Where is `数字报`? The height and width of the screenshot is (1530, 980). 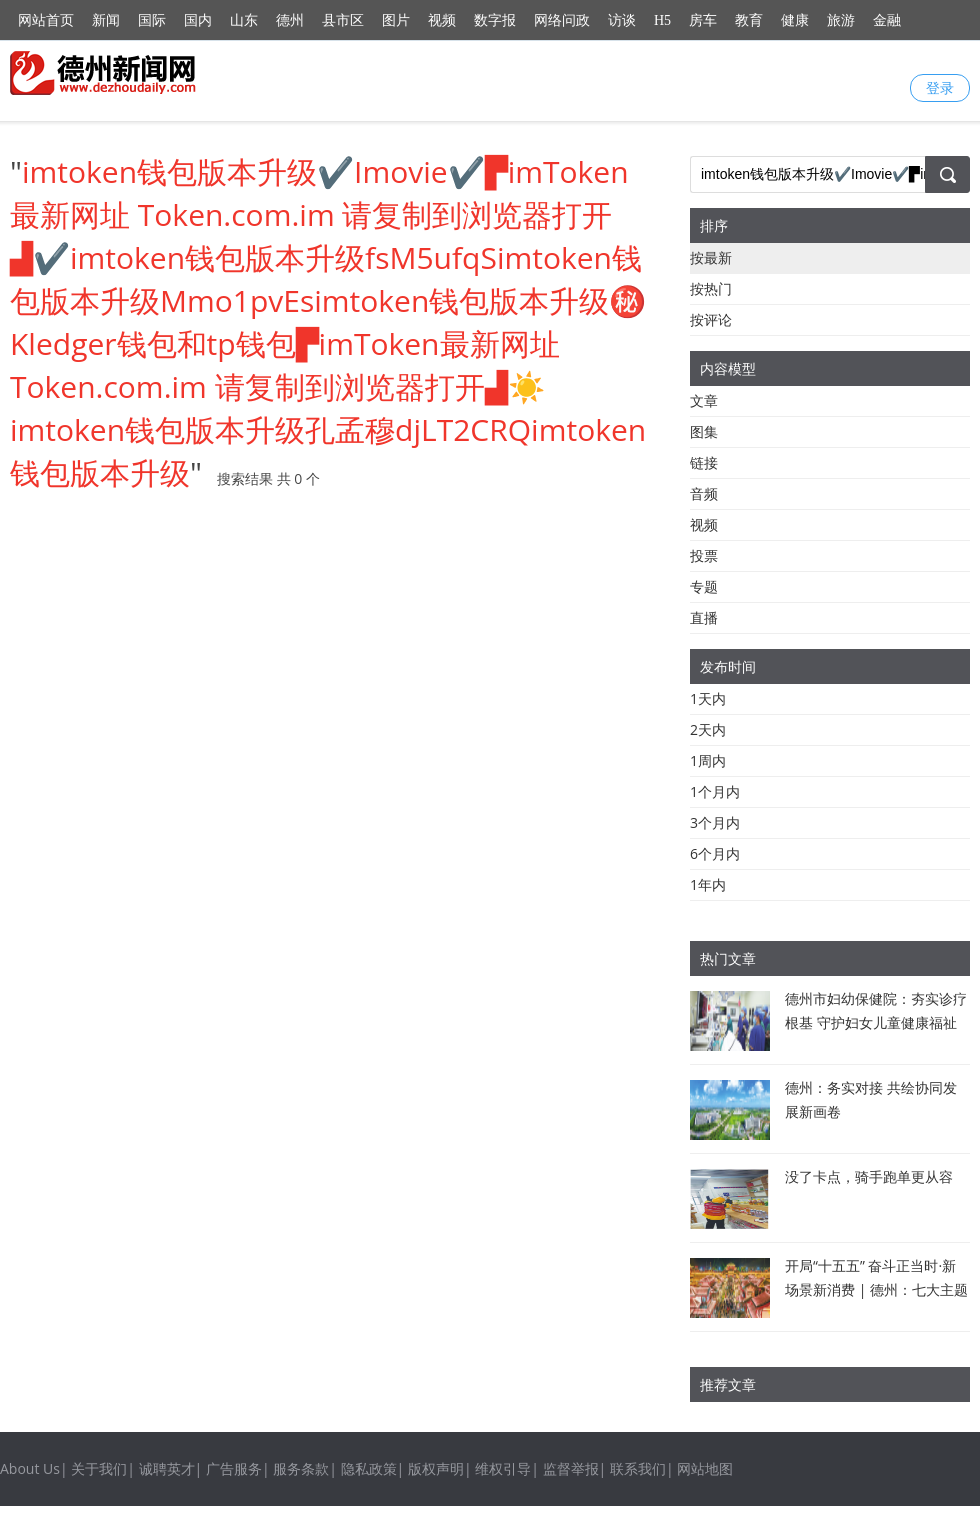 数字报 is located at coordinates (495, 20).